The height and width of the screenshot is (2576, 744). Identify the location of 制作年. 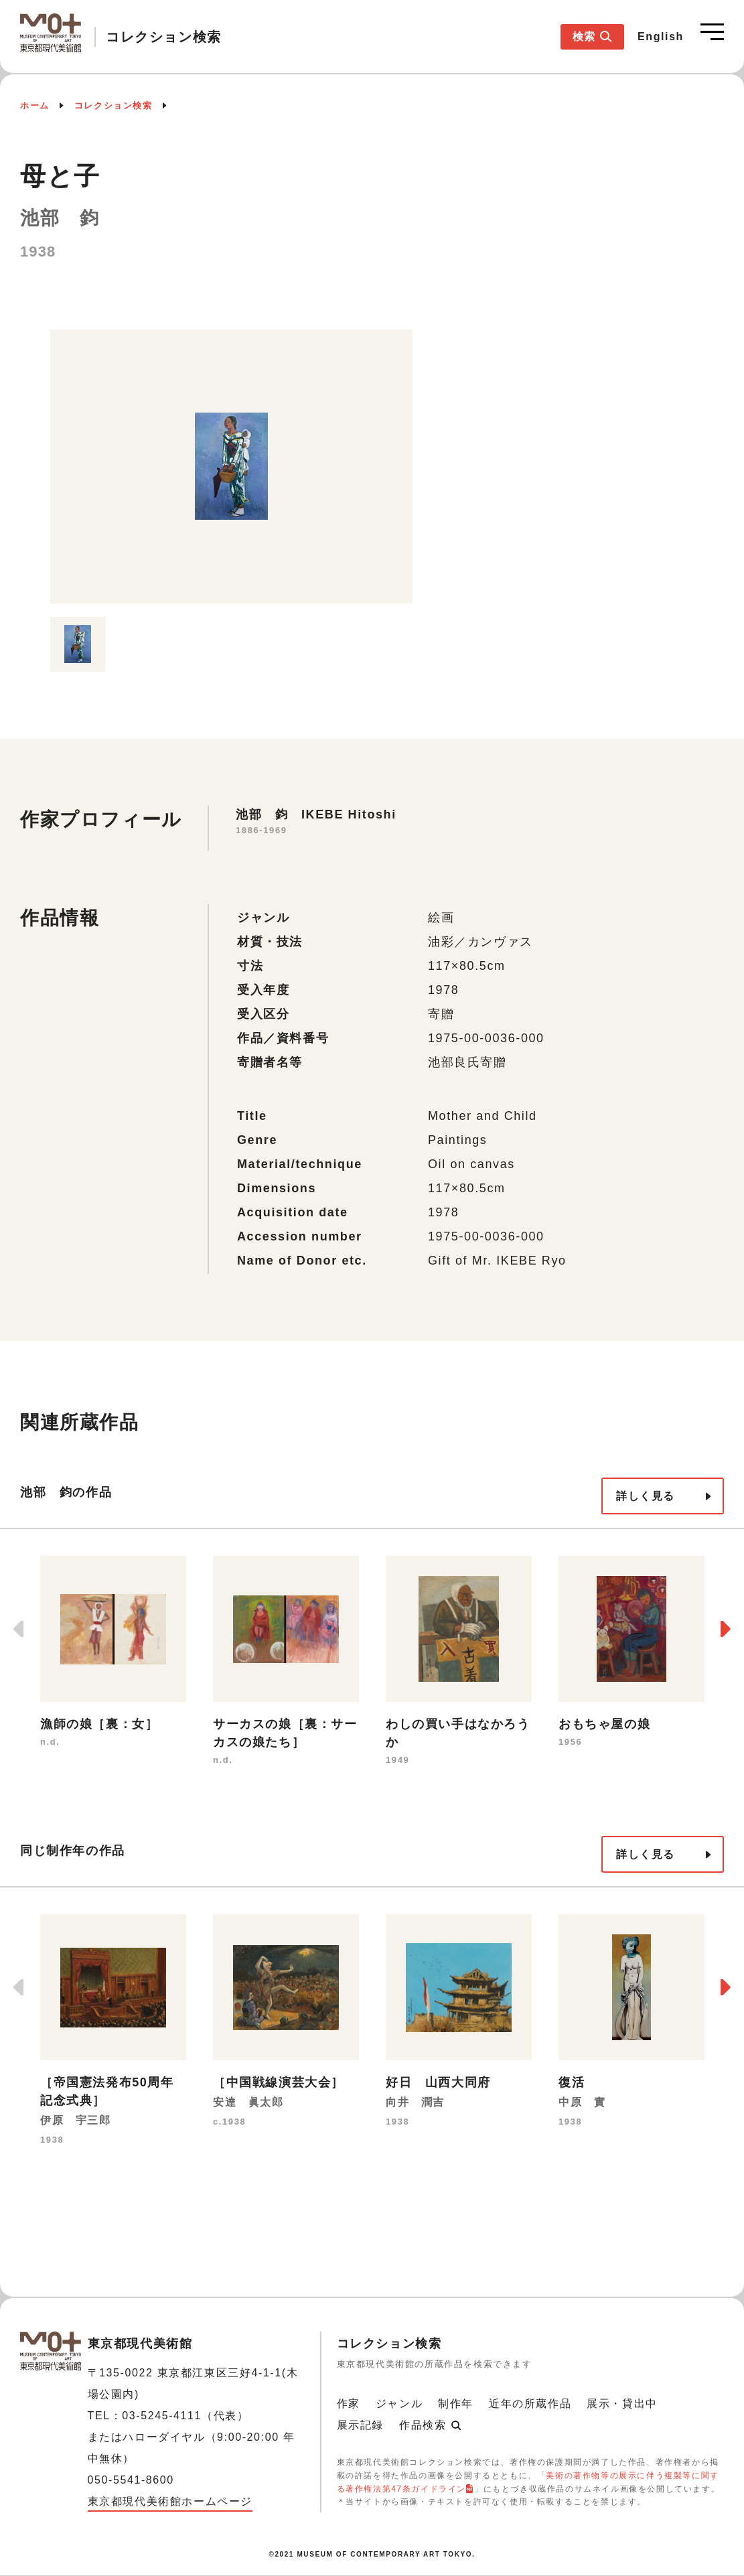
(455, 2403).